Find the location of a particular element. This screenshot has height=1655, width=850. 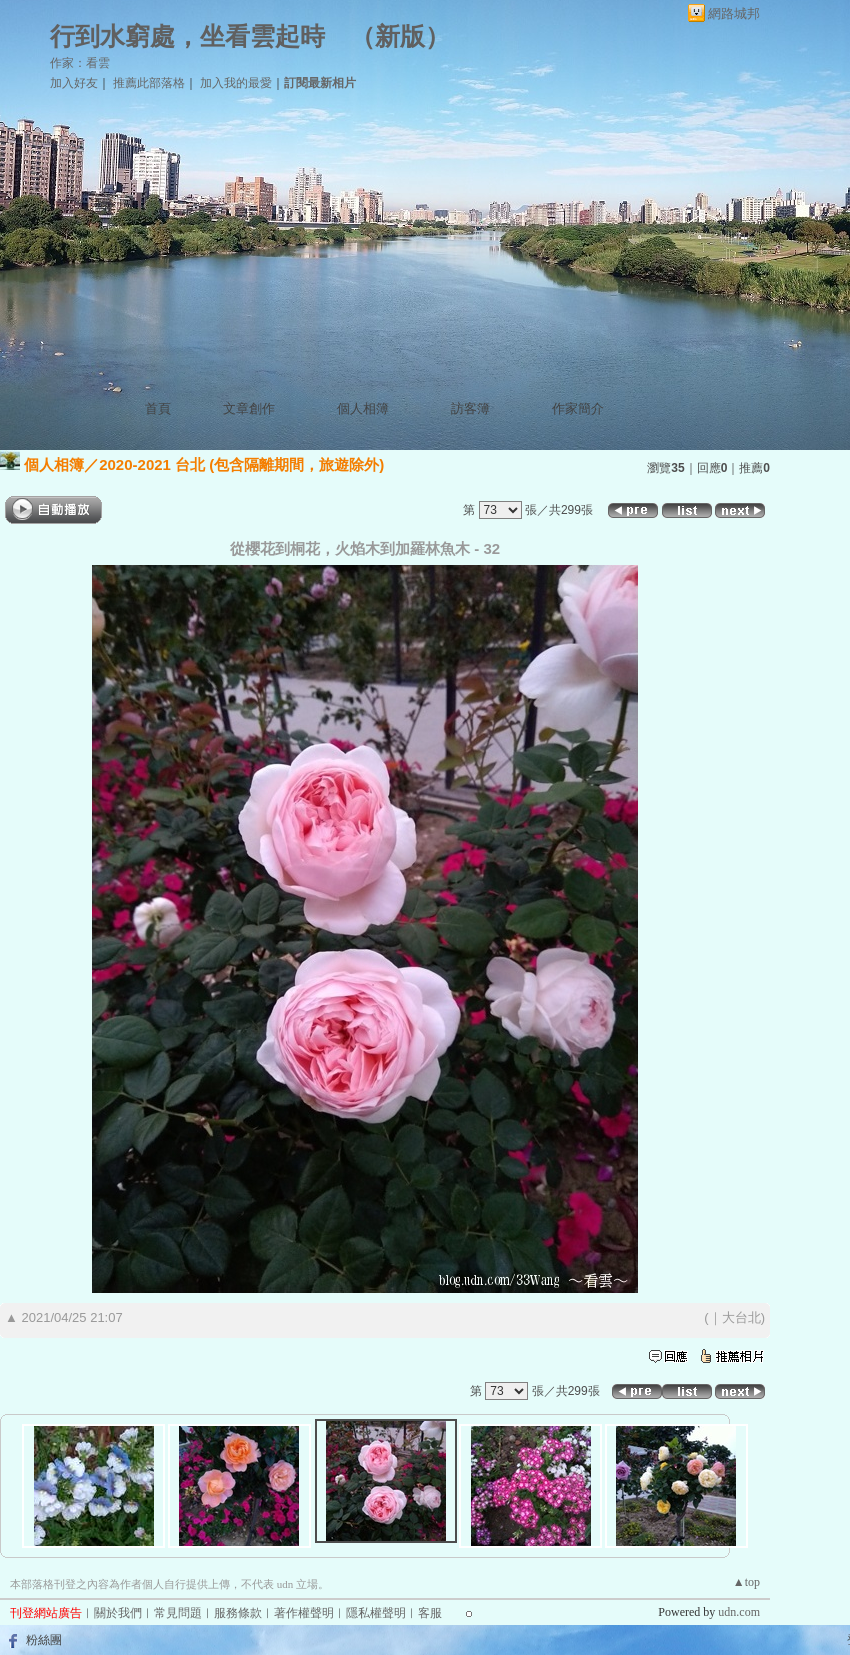

粉絲團 is located at coordinates (44, 1640).